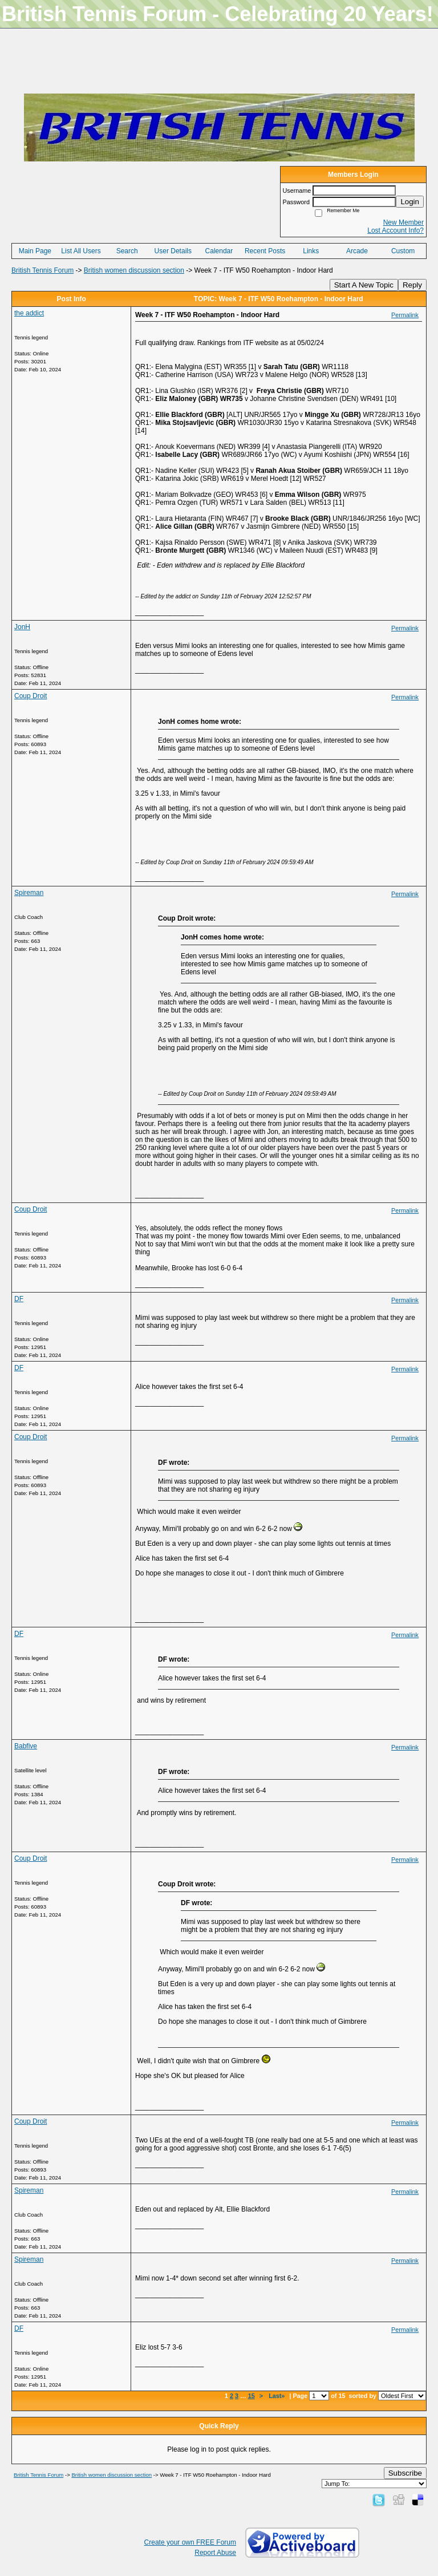 The image size is (438, 2576). What do you see at coordinates (357, 251) in the screenshot?
I see `Arcade` at bounding box center [357, 251].